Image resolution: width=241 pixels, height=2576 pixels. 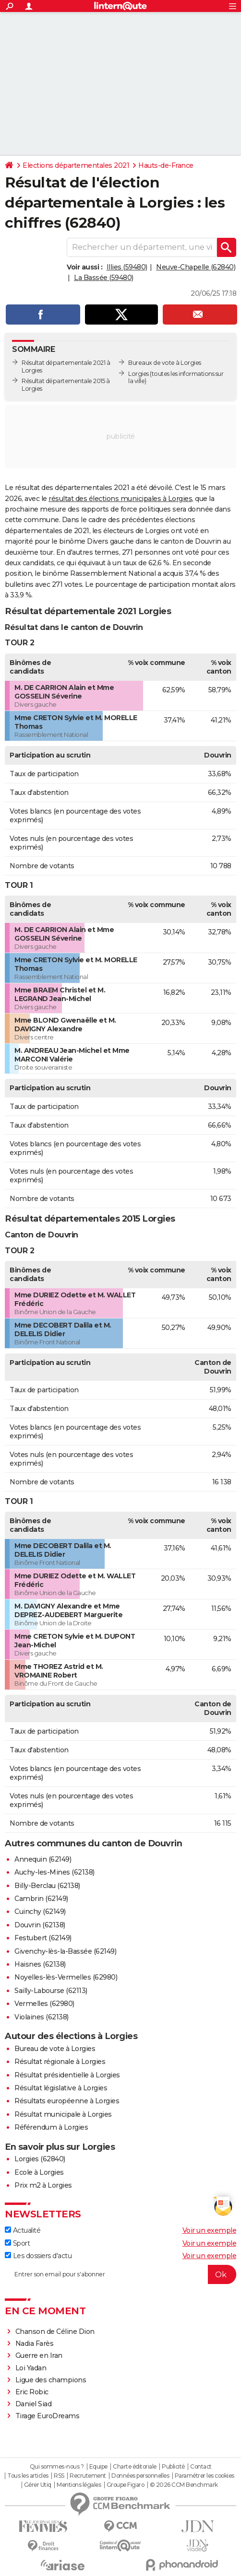 What do you see at coordinates (39, 2159) in the screenshot?
I see `Lorgies (62840)` at bounding box center [39, 2159].